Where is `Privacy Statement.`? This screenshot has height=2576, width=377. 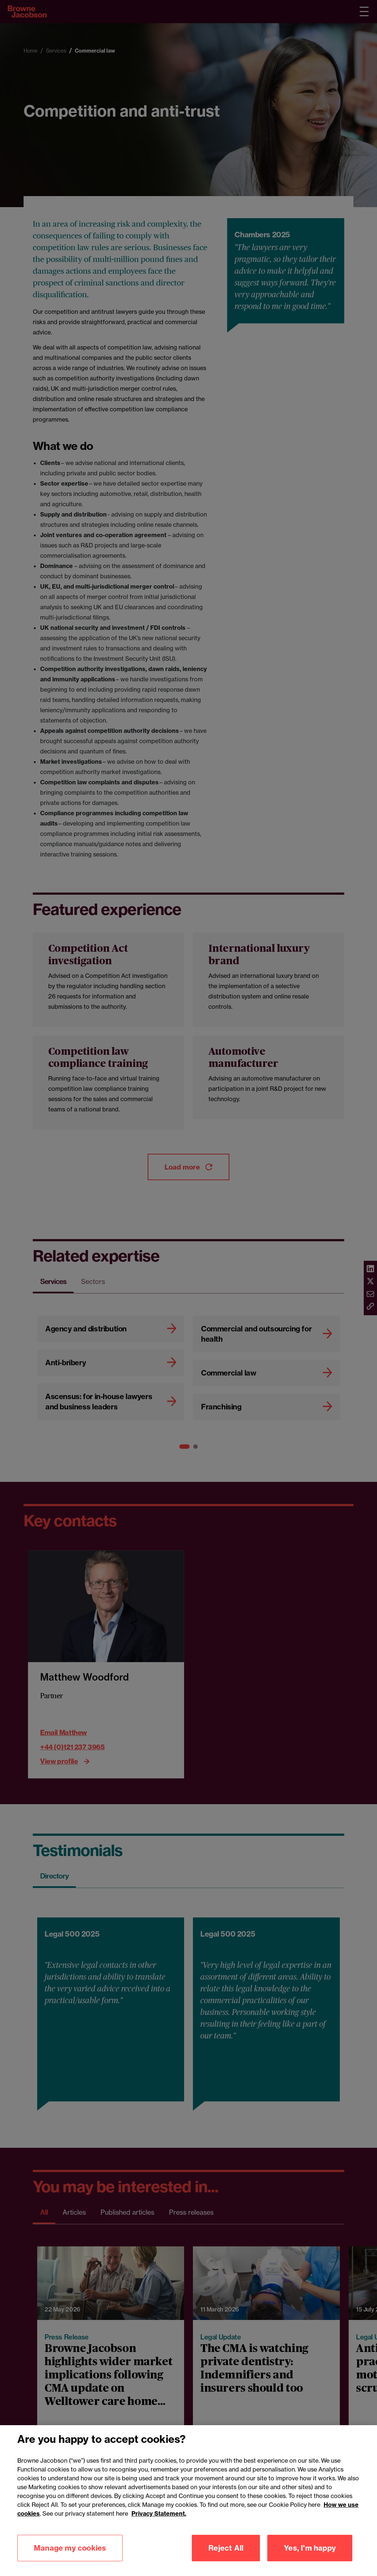 Privacy Statement. is located at coordinates (158, 2521).